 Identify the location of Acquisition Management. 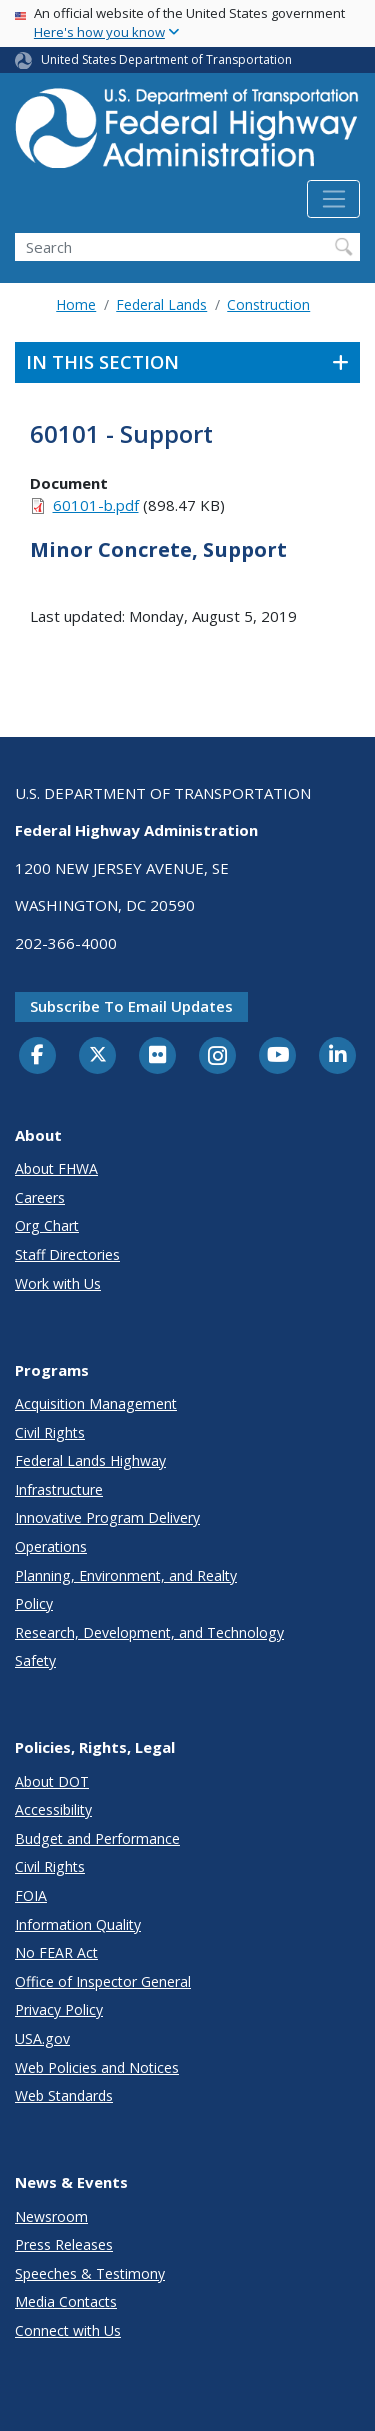
(96, 1403).